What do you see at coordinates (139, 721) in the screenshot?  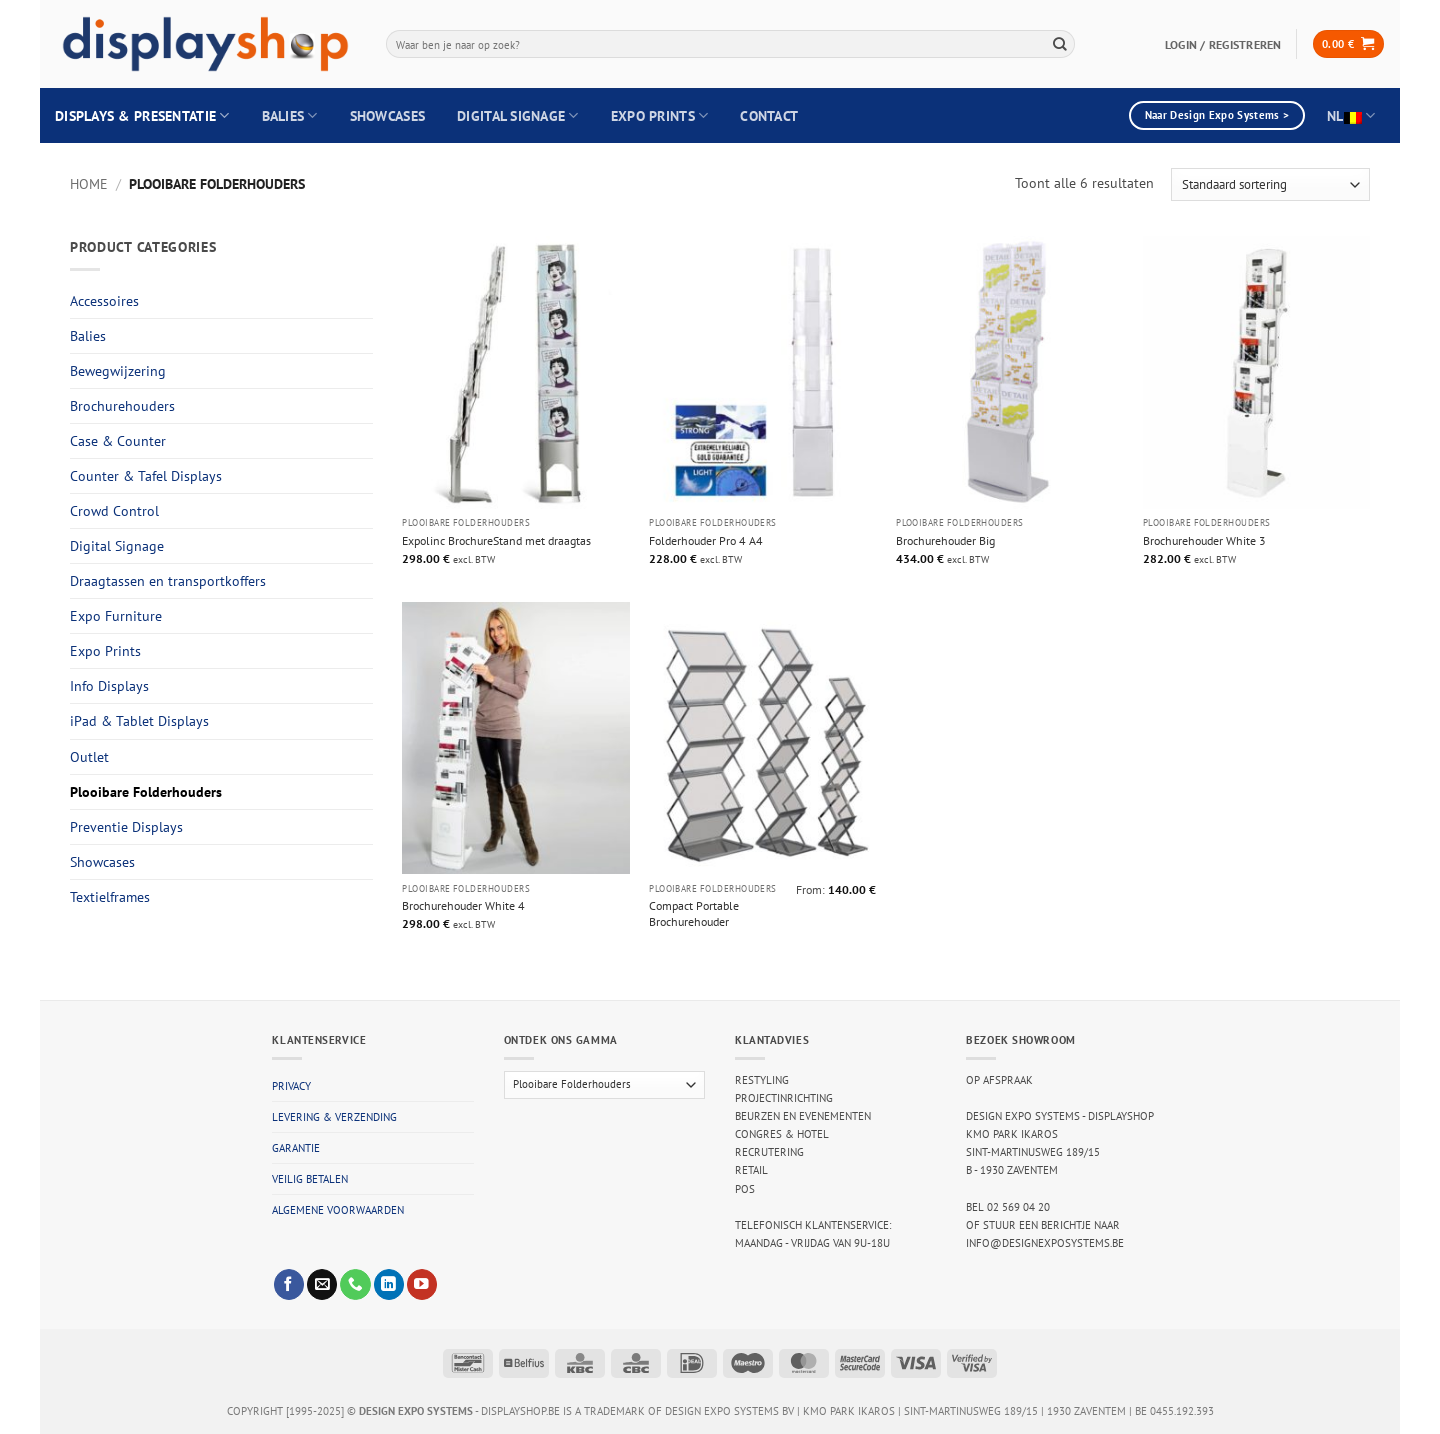 I see `iPad & Tablet Displays` at bounding box center [139, 721].